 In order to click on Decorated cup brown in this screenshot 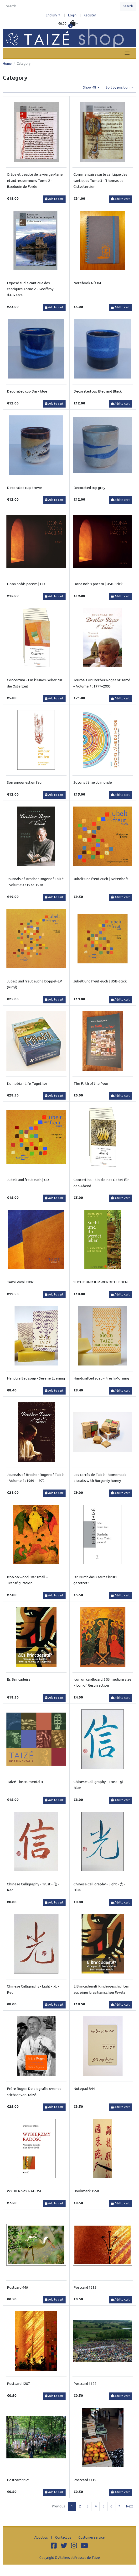, I will do `click(24, 488)`.